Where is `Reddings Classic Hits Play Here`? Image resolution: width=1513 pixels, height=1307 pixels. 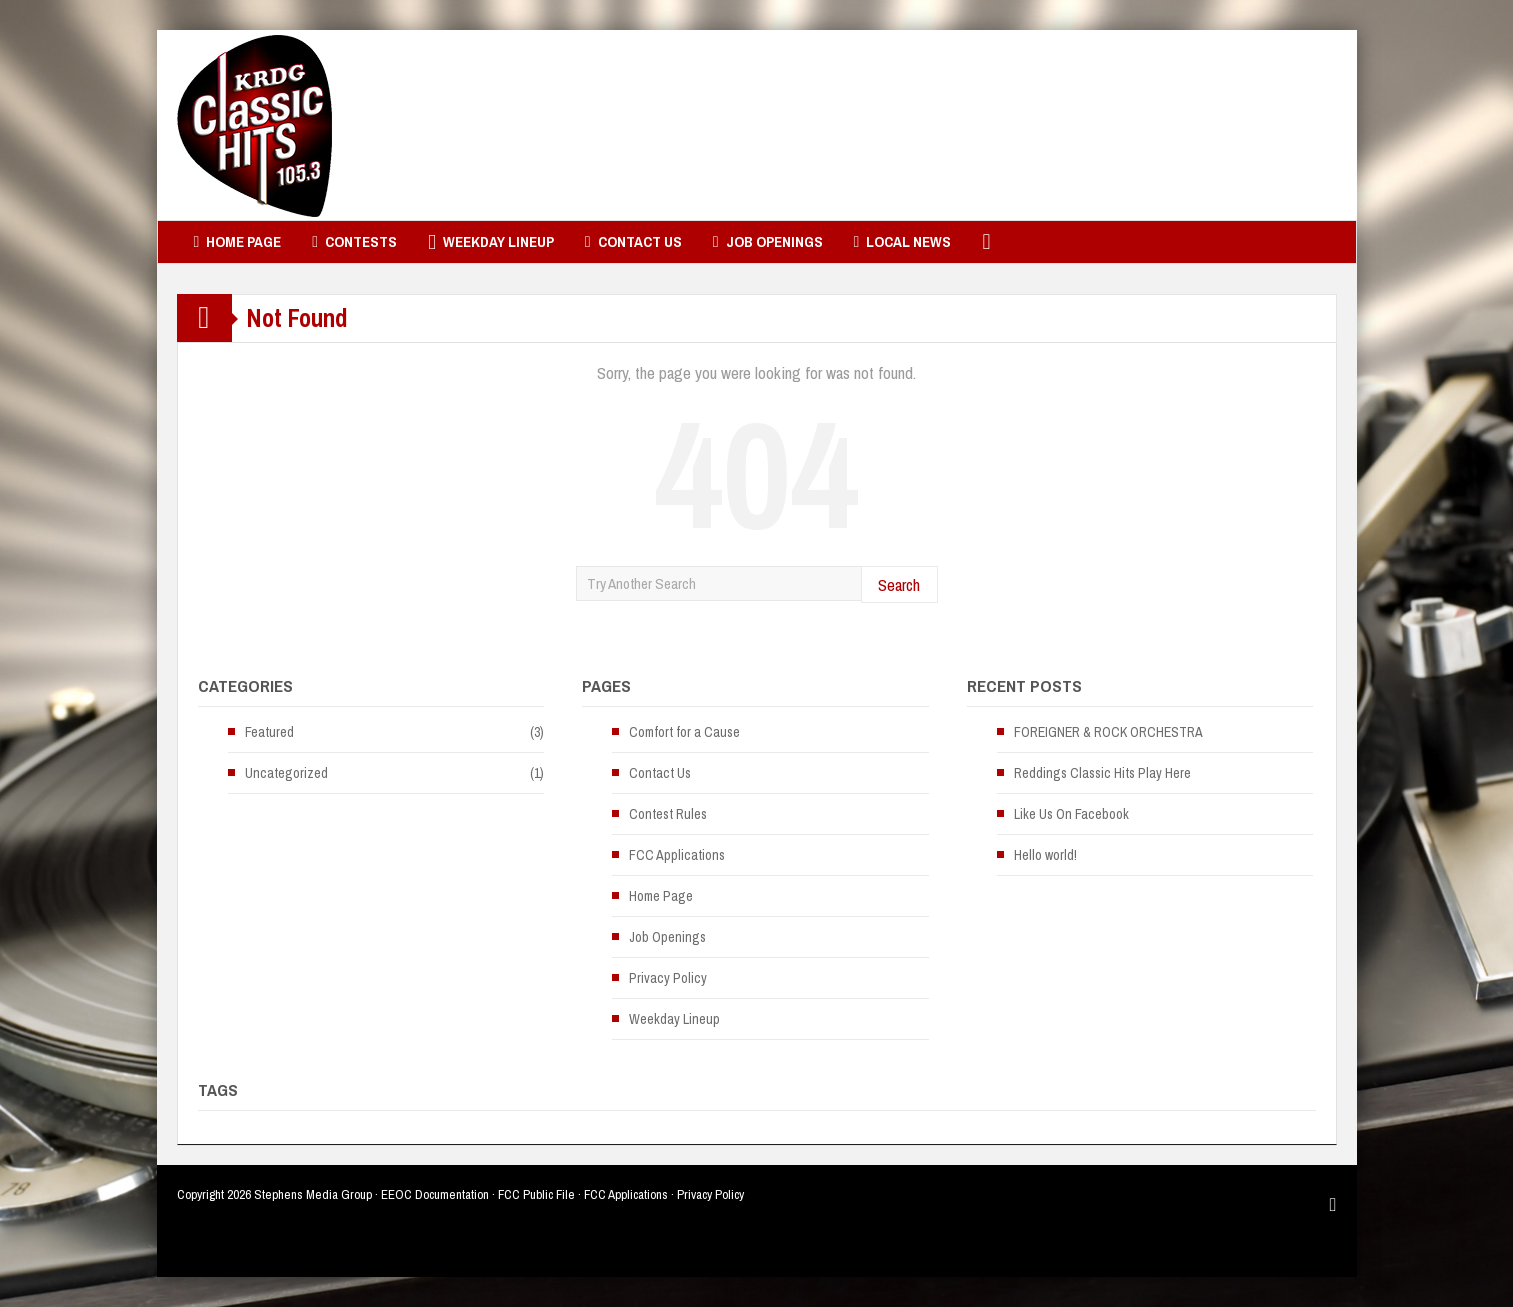 Reddings Classic Hits Play Here is located at coordinates (1102, 773).